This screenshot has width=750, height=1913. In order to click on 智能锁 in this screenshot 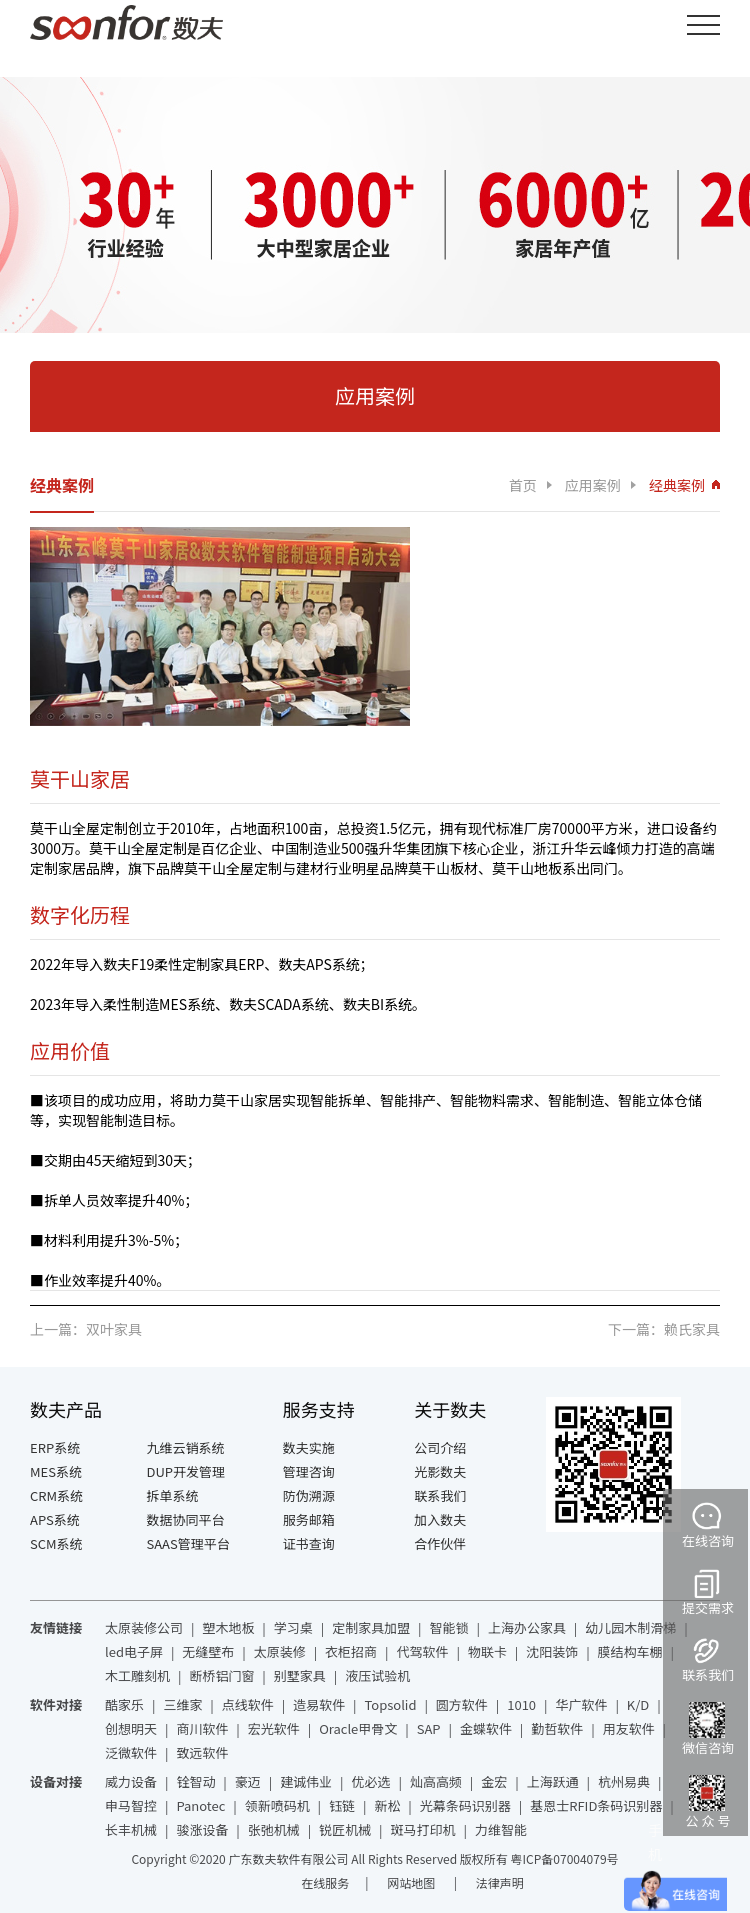, I will do `click(449, 1627)`.